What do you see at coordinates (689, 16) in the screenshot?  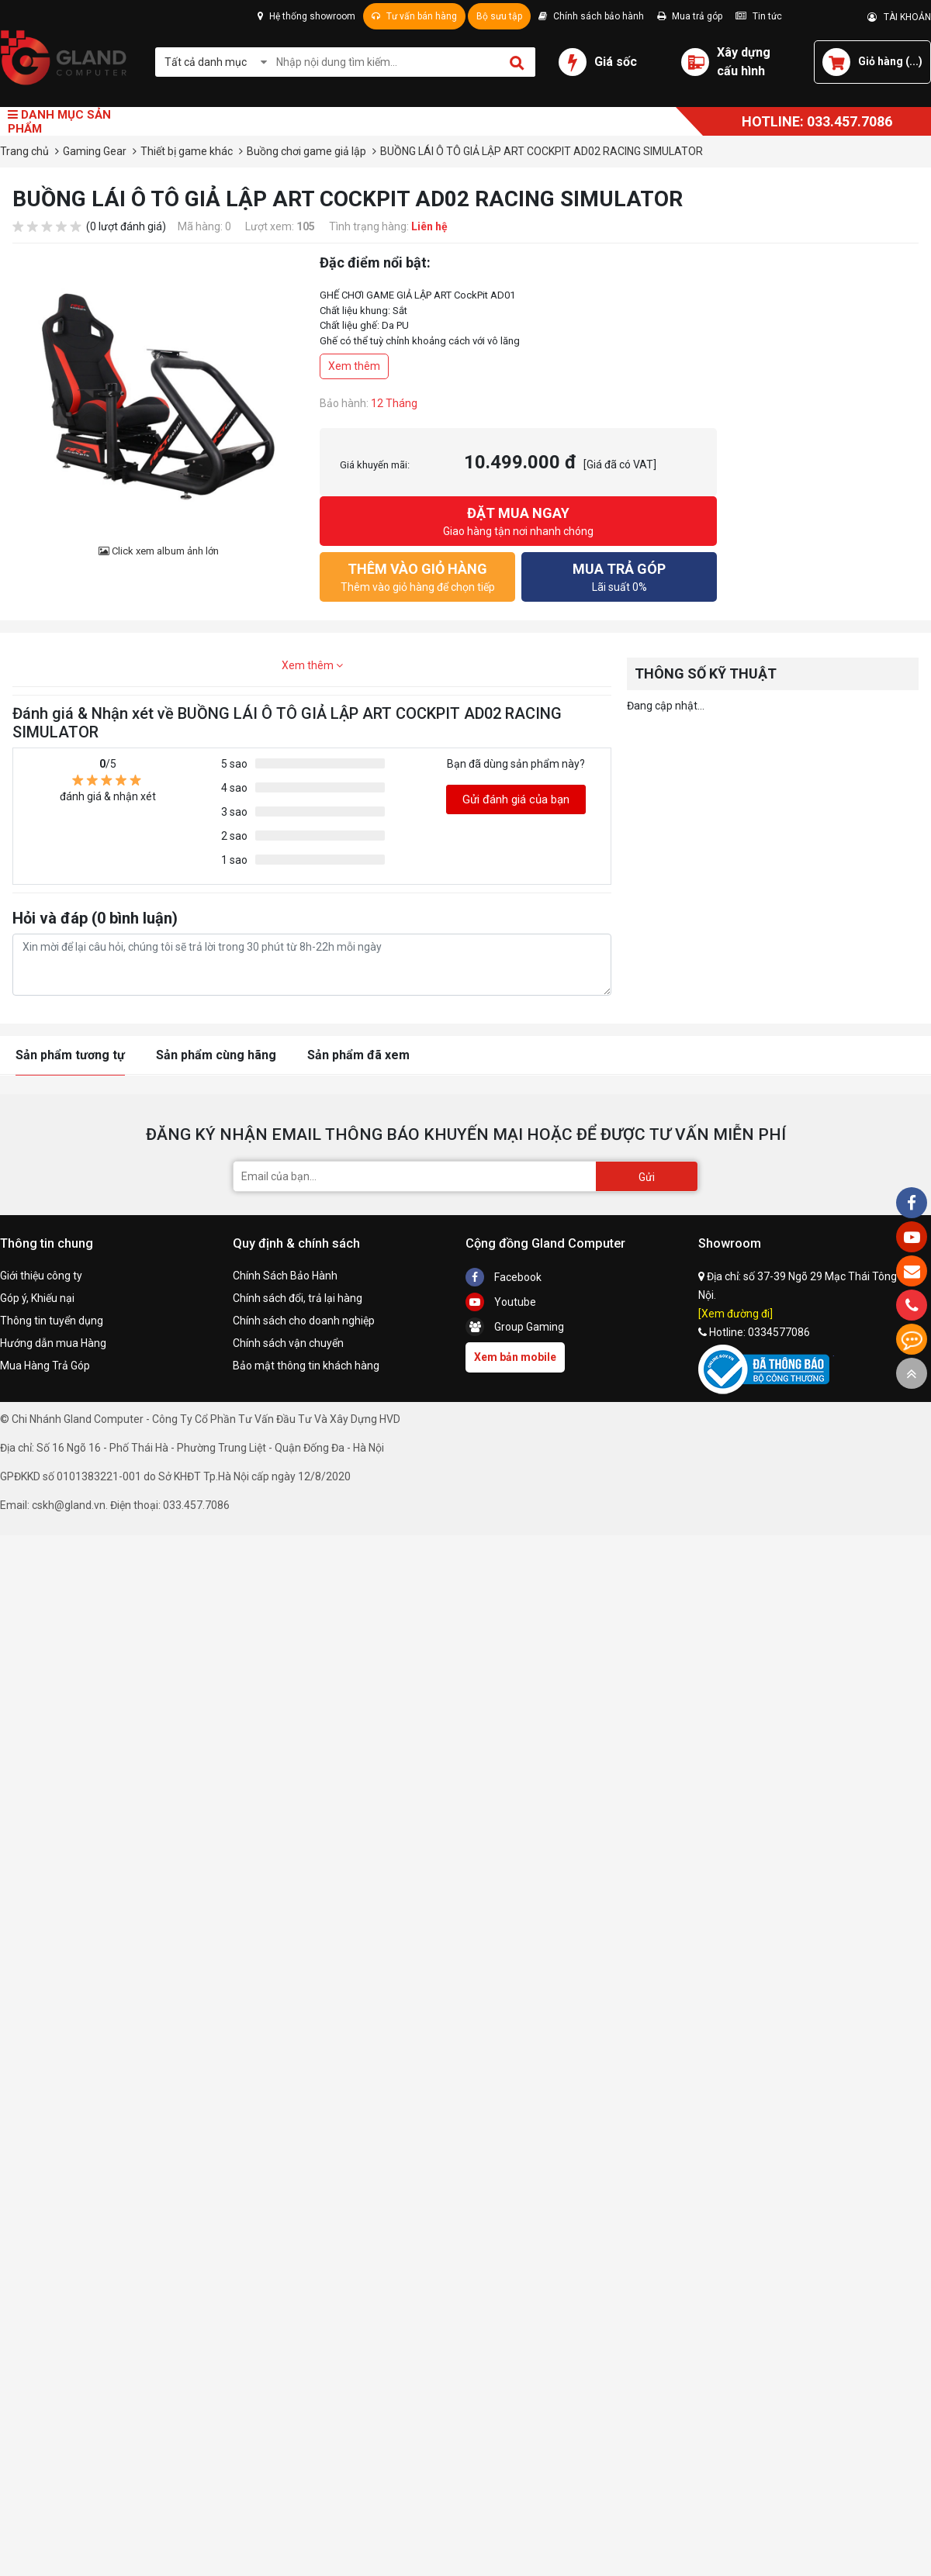 I see `Mua trả góp` at bounding box center [689, 16].